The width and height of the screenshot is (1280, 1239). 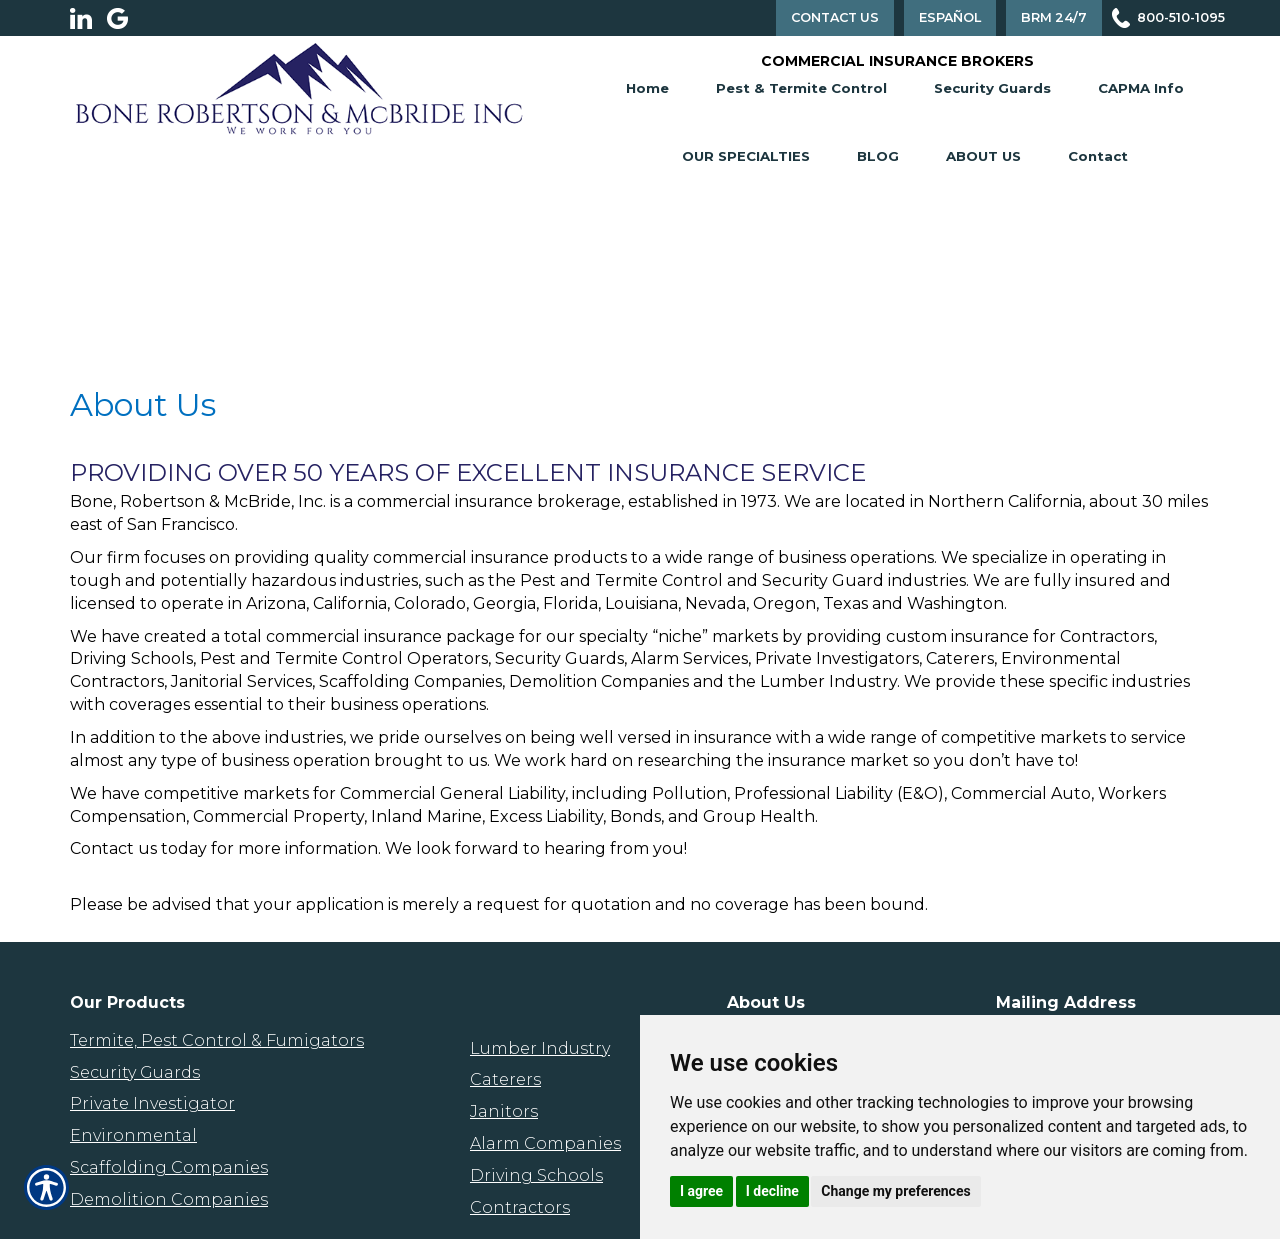 What do you see at coordinates (878, 156) in the screenshot?
I see `Blog` at bounding box center [878, 156].